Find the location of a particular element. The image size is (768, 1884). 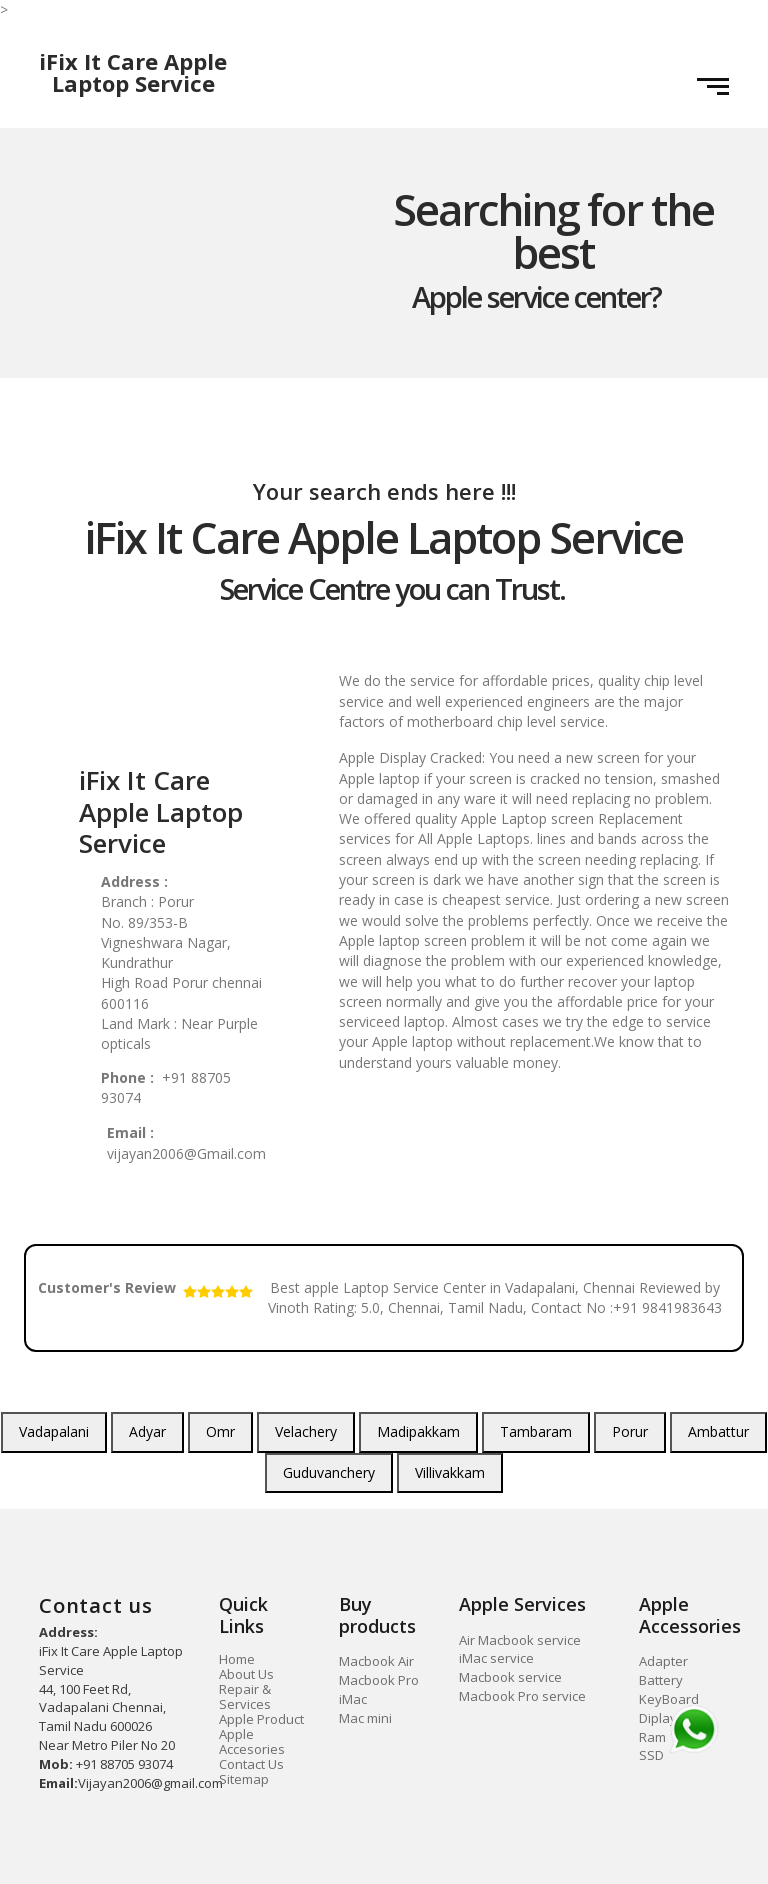

Diplay is located at coordinates (658, 1718).